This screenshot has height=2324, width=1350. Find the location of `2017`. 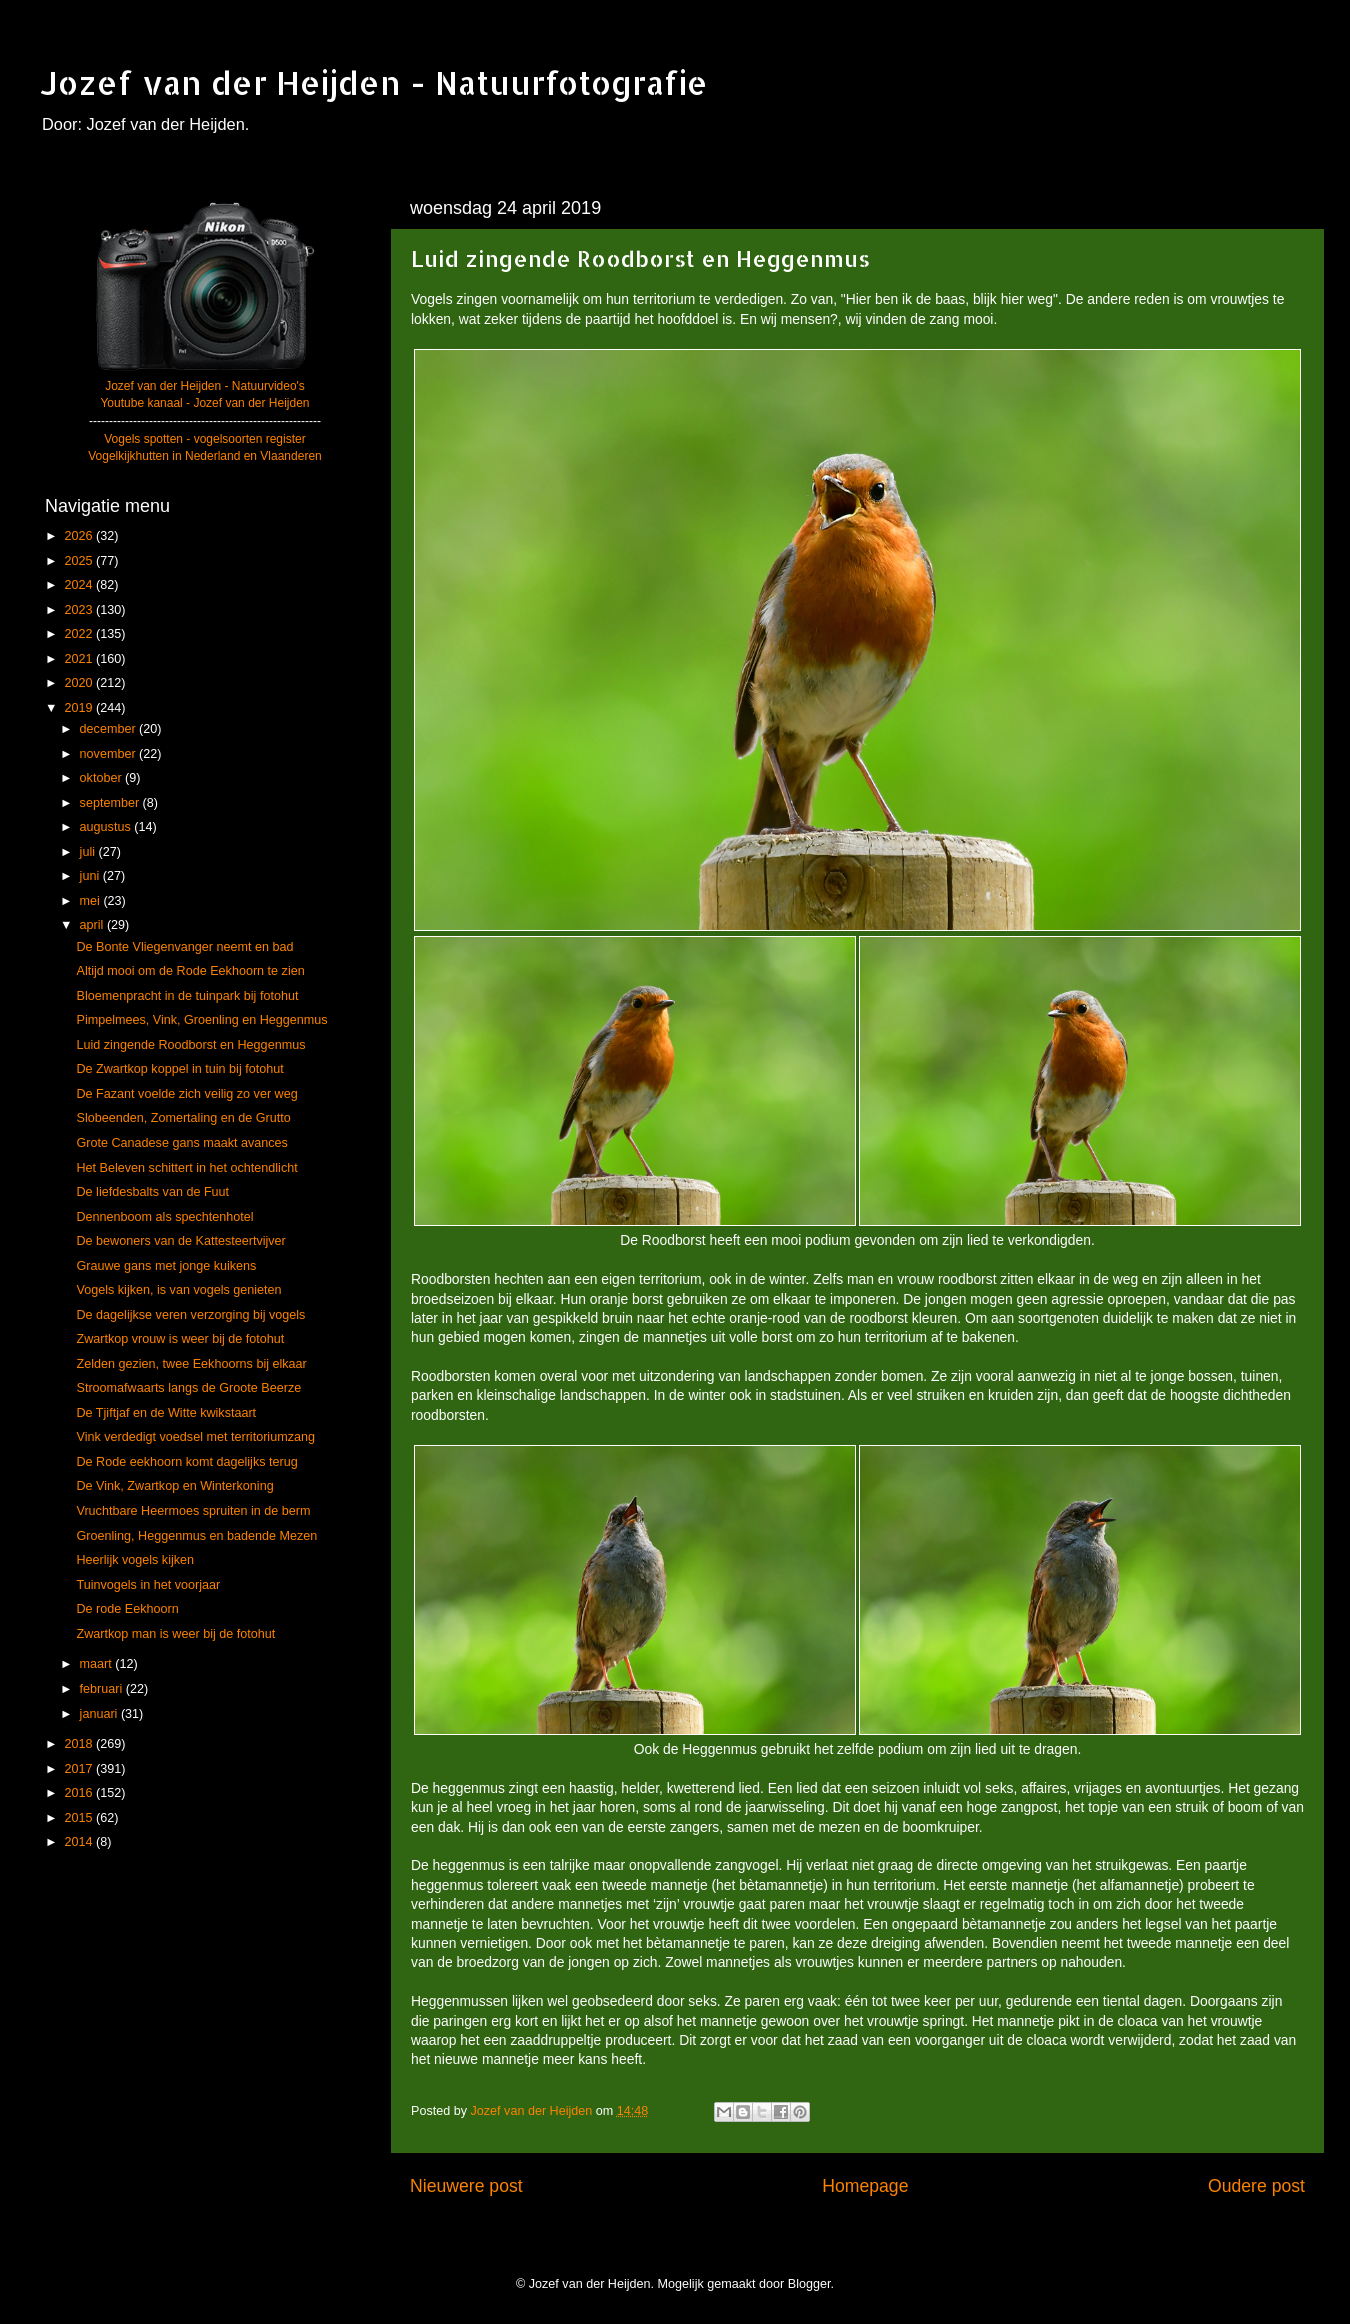

2017 is located at coordinates (80, 1769).